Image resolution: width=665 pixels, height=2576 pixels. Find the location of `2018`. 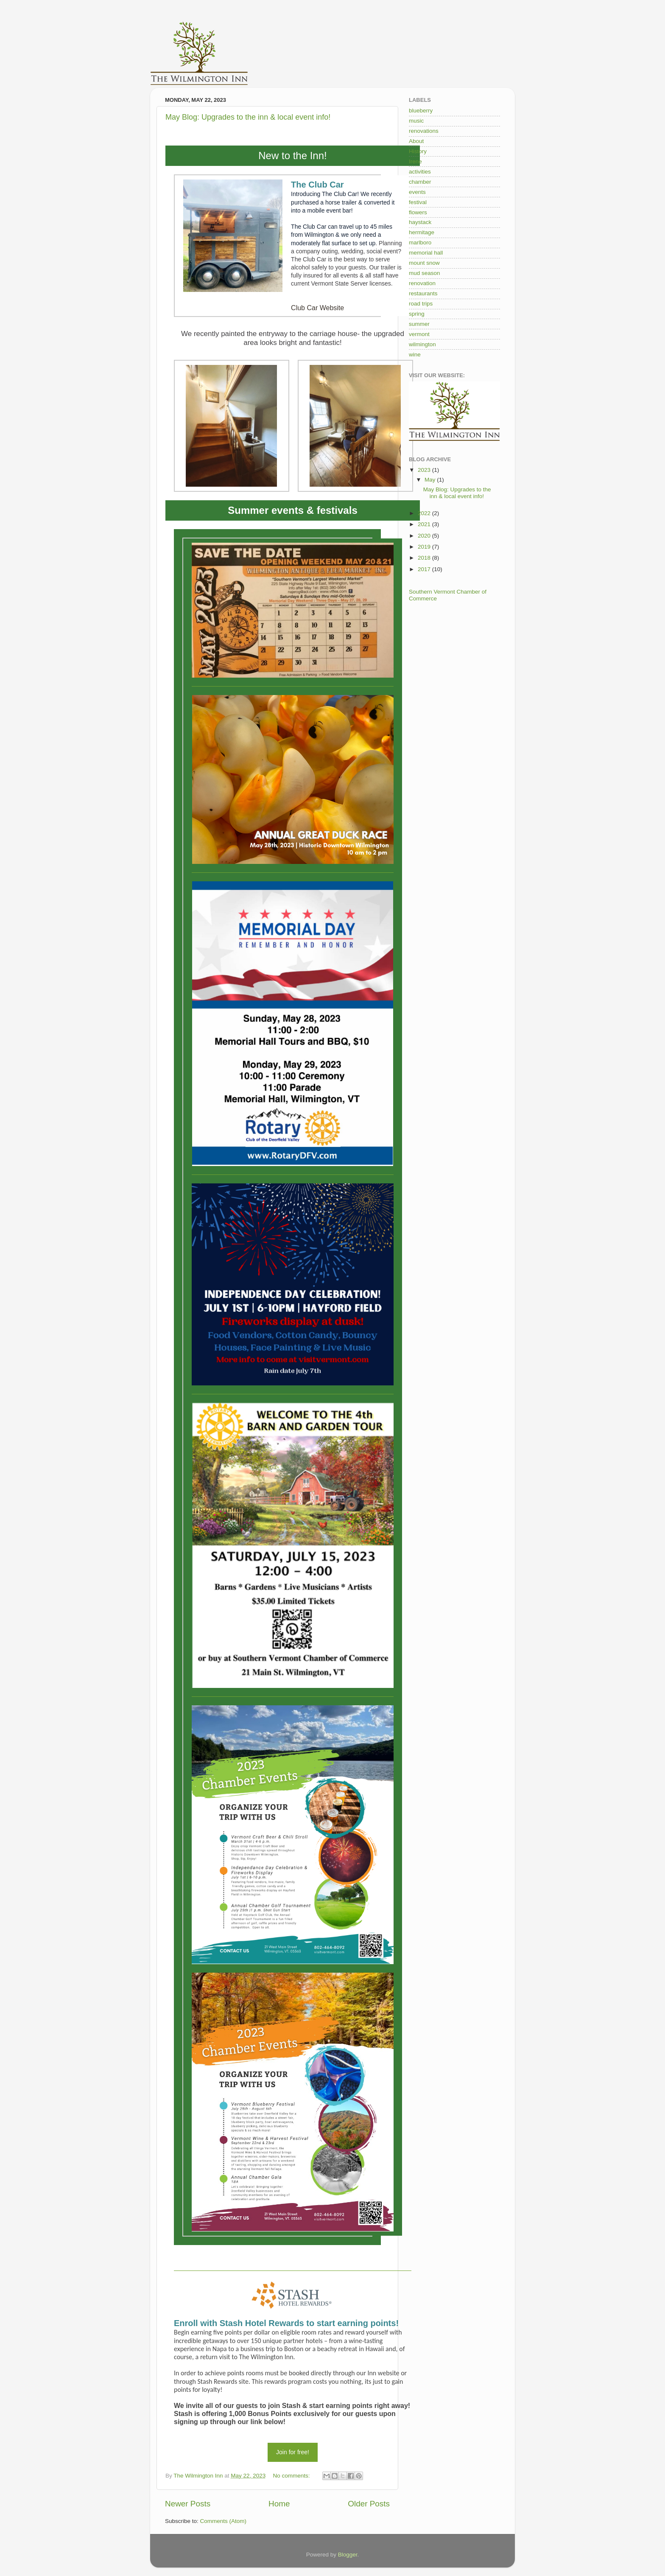

2018 is located at coordinates (425, 558).